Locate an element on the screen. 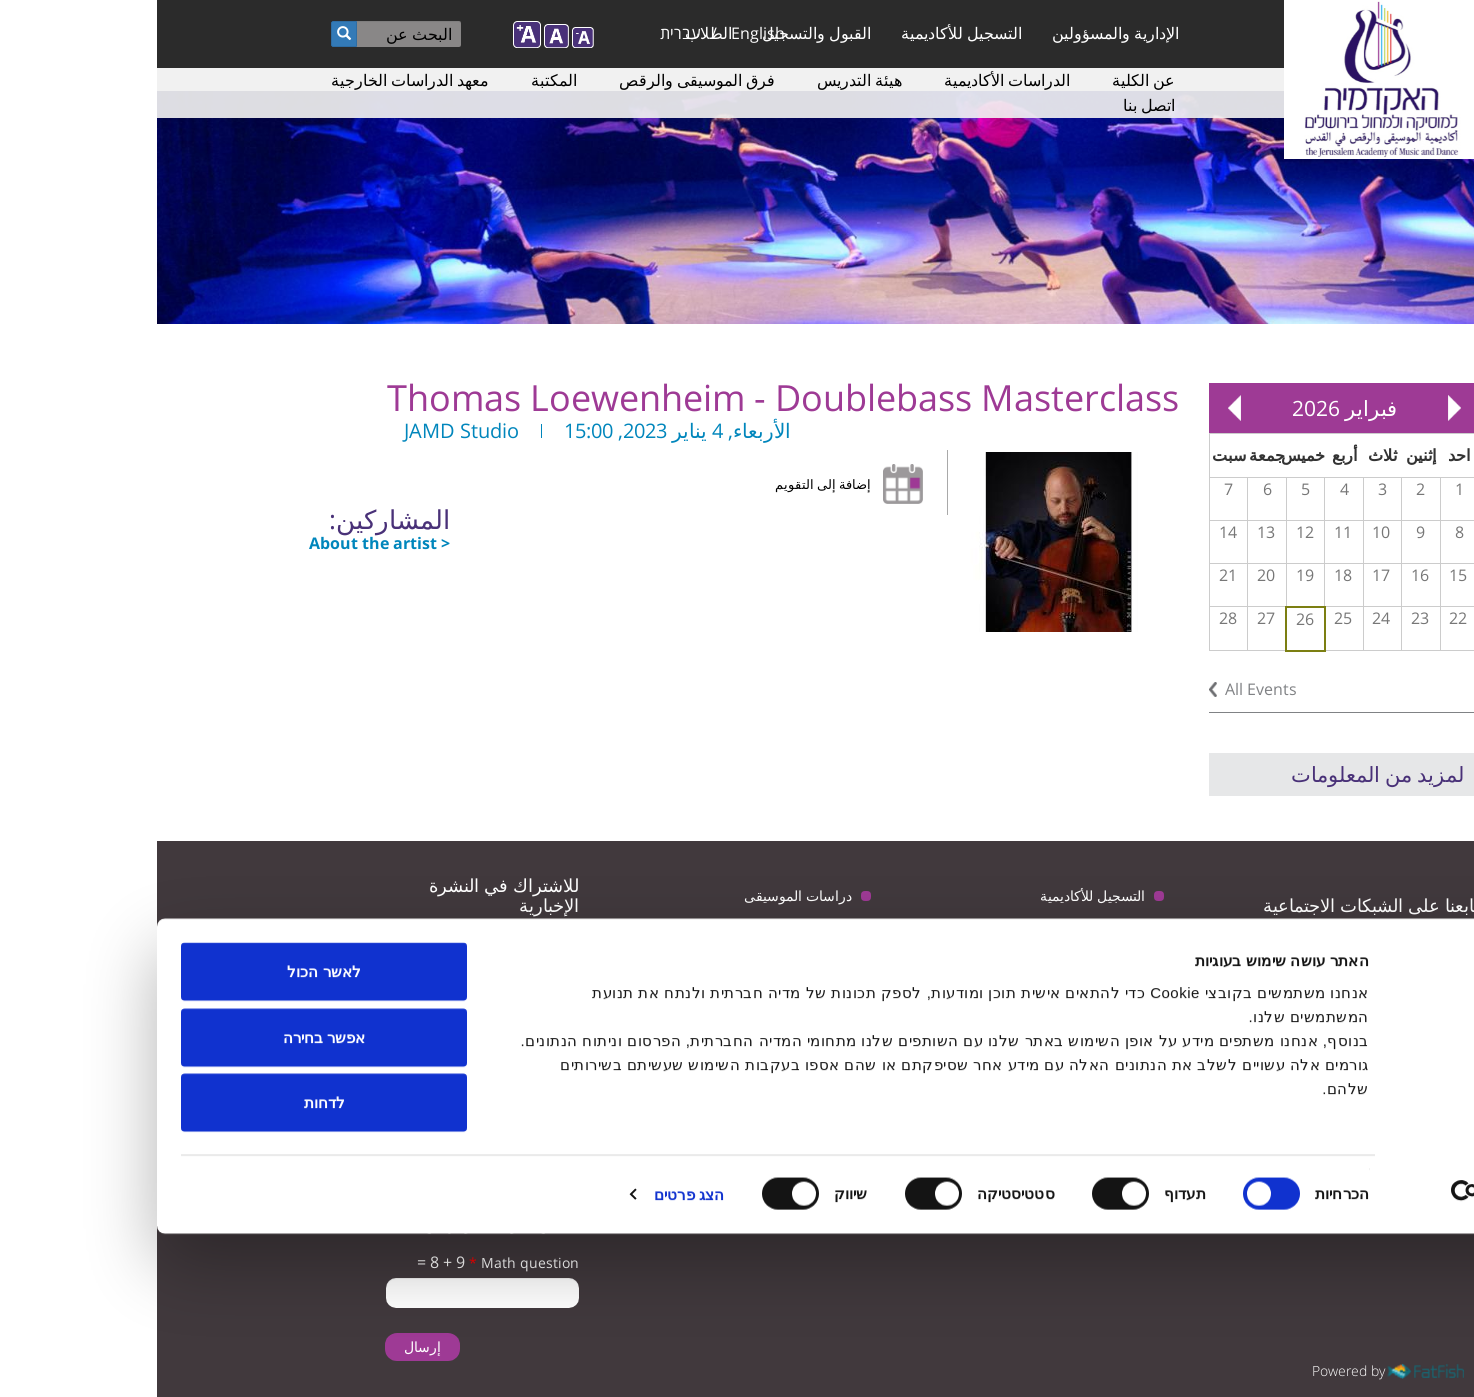 This screenshot has height=1397, width=1474. instagram is located at coordinates (1113, 948).